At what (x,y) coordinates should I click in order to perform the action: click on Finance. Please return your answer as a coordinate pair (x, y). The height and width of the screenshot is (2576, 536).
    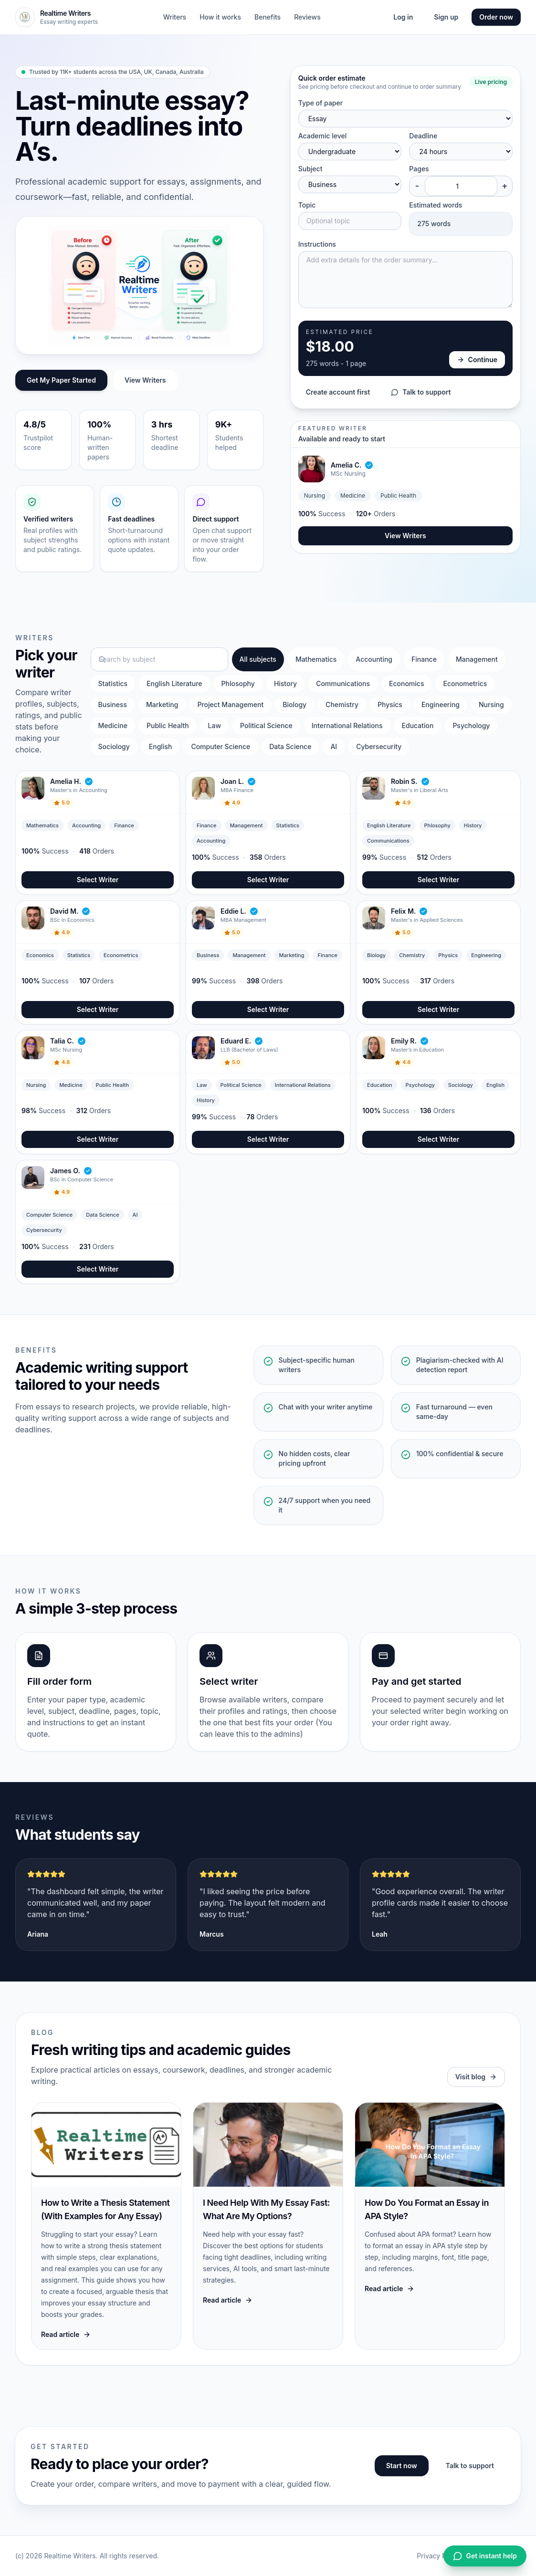
    Looking at the image, I should click on (424, 659).